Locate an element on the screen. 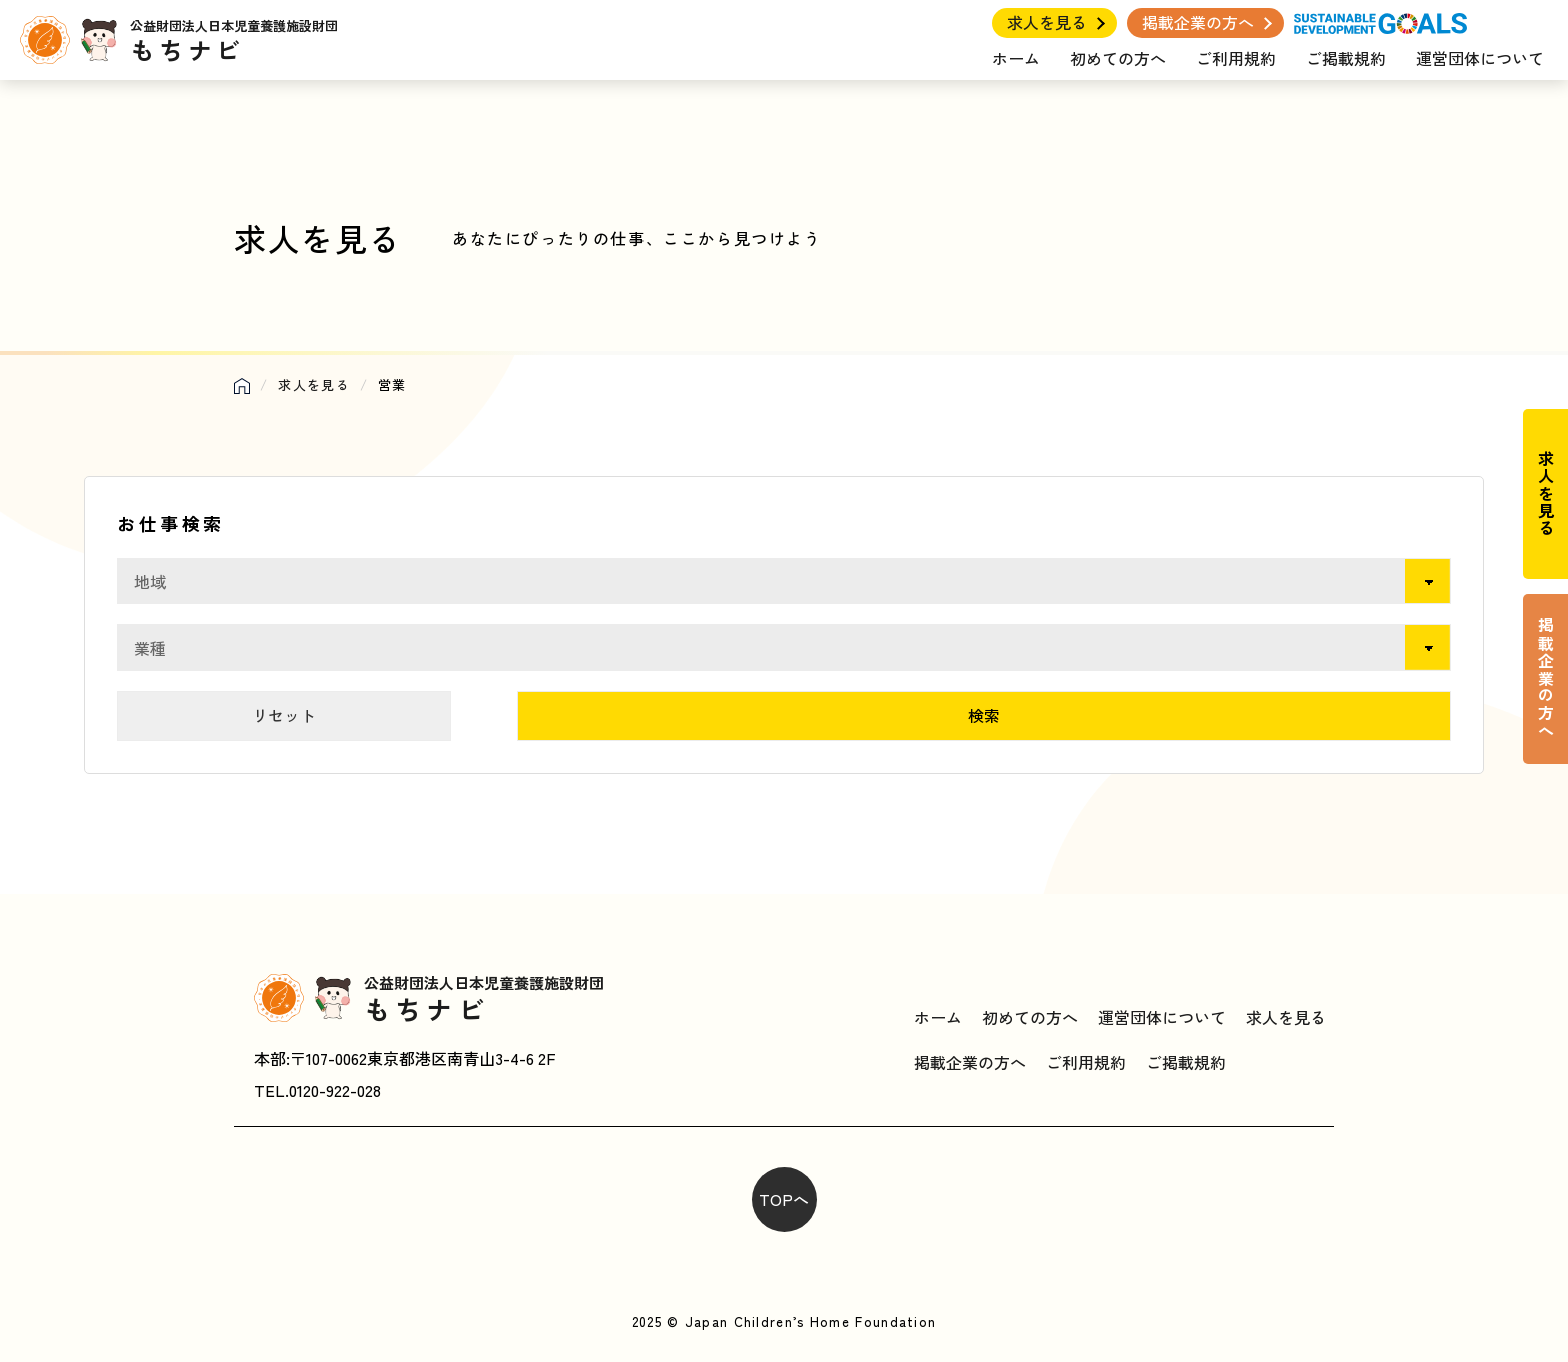 This screenshot has height=1362, width=1568. 運営団体について is located at coordinates (1480, 58).